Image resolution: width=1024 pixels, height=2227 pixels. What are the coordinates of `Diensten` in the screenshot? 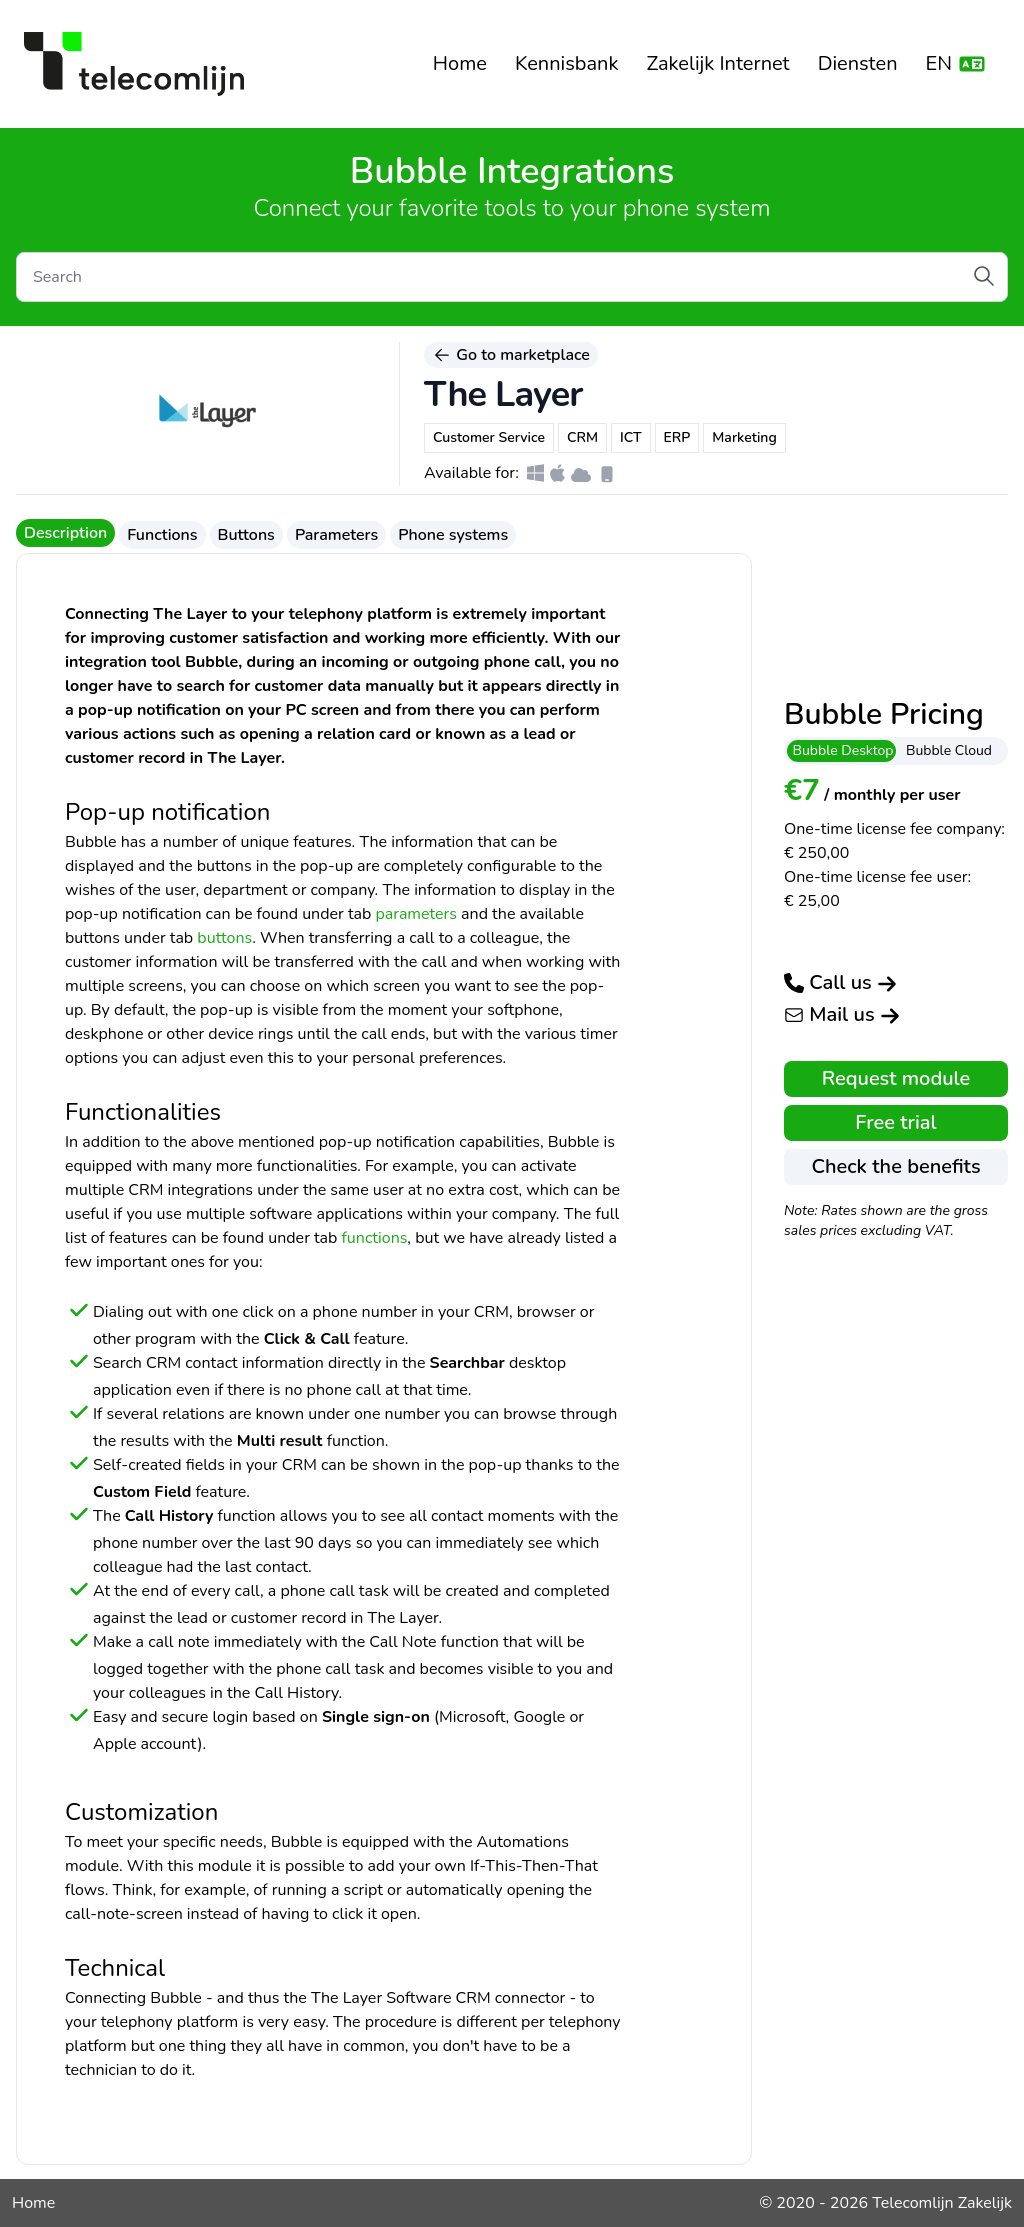 It's located at (858, 63).